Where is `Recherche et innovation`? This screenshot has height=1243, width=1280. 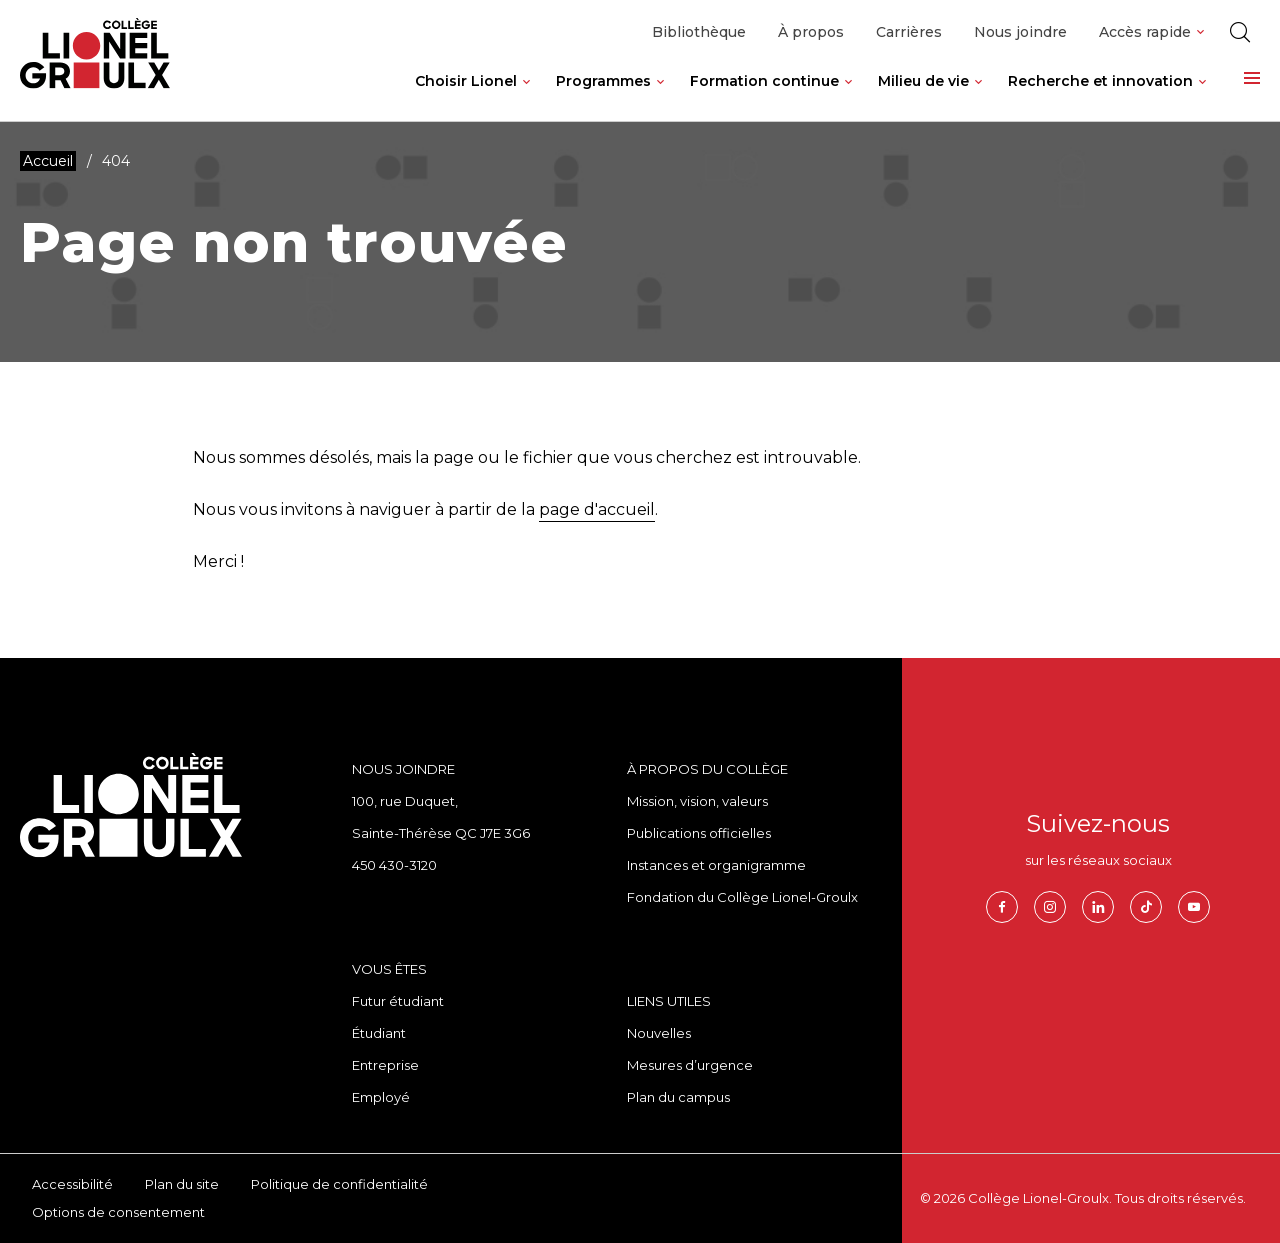 Recherche et innovation is located at coordinates (1100, 81).